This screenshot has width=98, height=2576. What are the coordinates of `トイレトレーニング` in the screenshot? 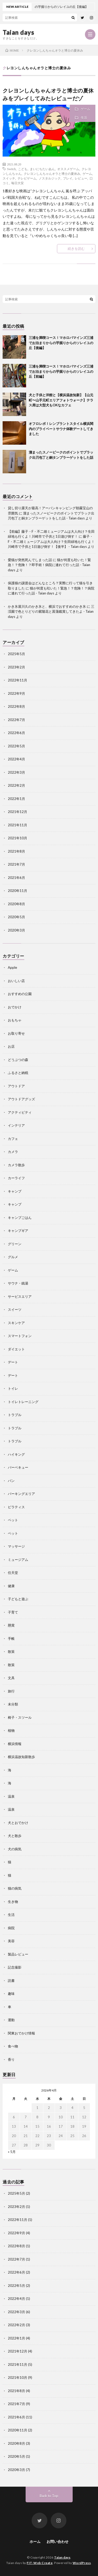 It's located at (23, 1402).